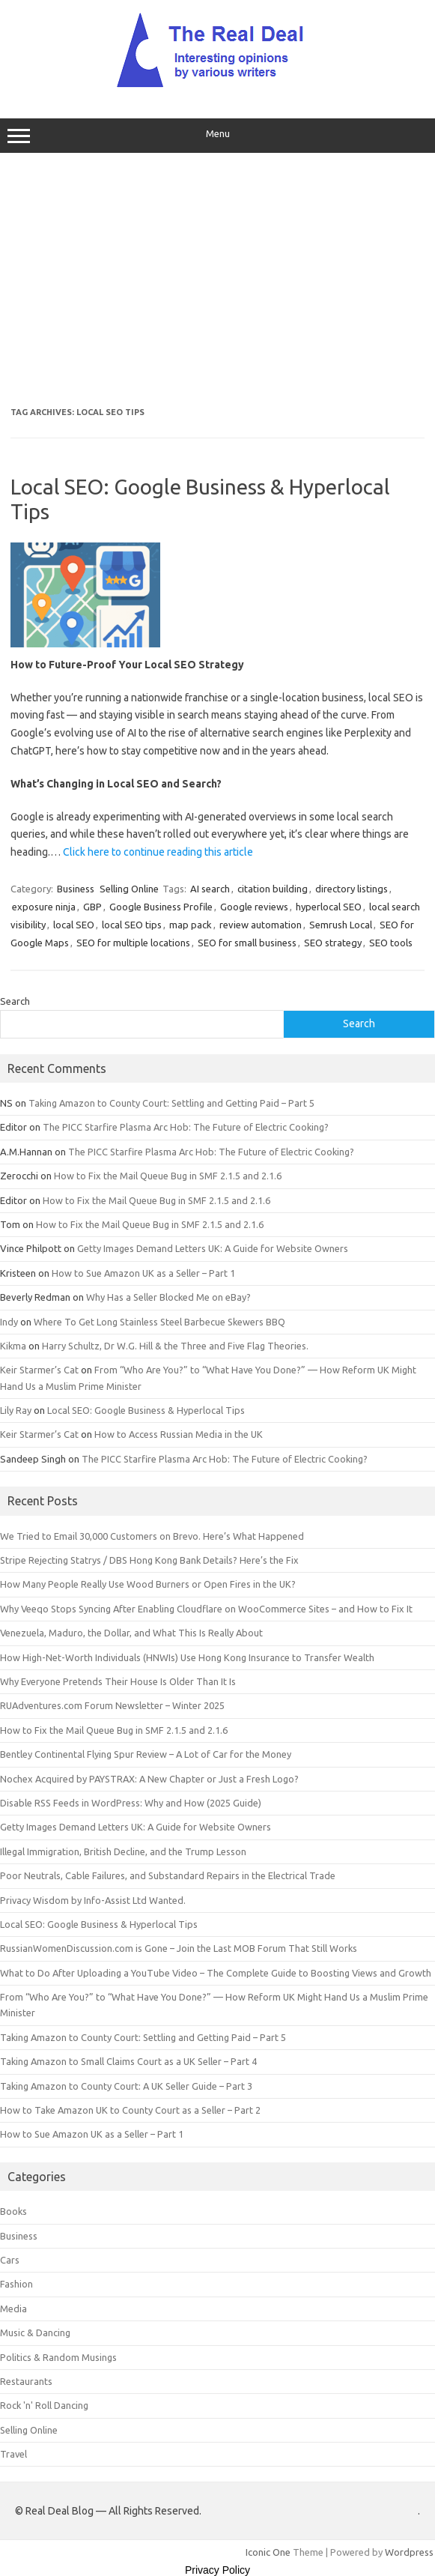 Image resolution: width=435 pixels, height=2576 pixels. Describe the element at coordinates (146, 1410) in the screenshot. I see `Local SEO: Google Business & Hyperlocal Tips` at that location.